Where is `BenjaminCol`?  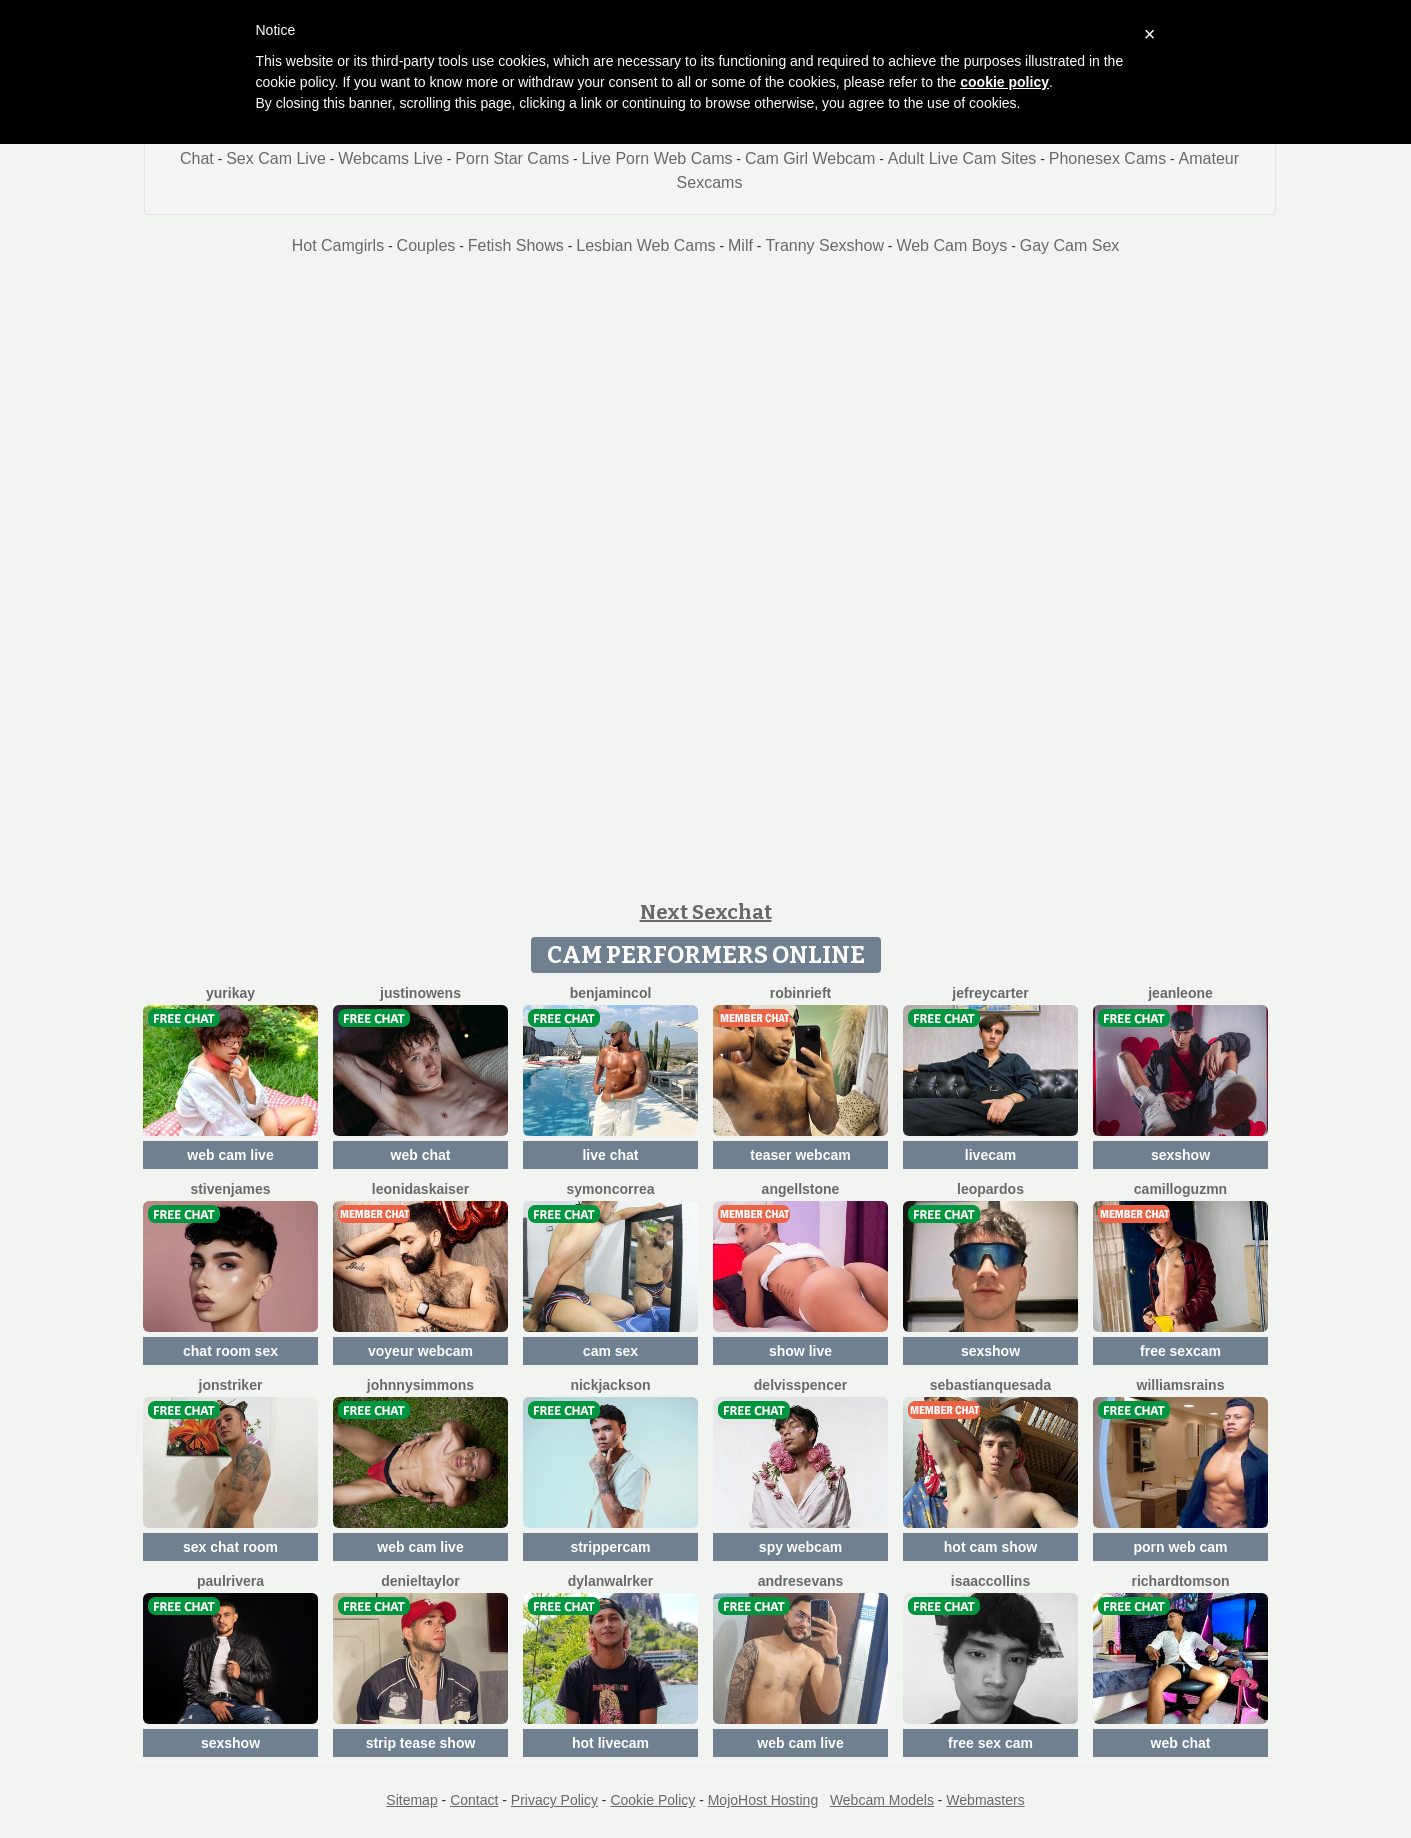 BenjaminCol is located at coordinates (611, 993).